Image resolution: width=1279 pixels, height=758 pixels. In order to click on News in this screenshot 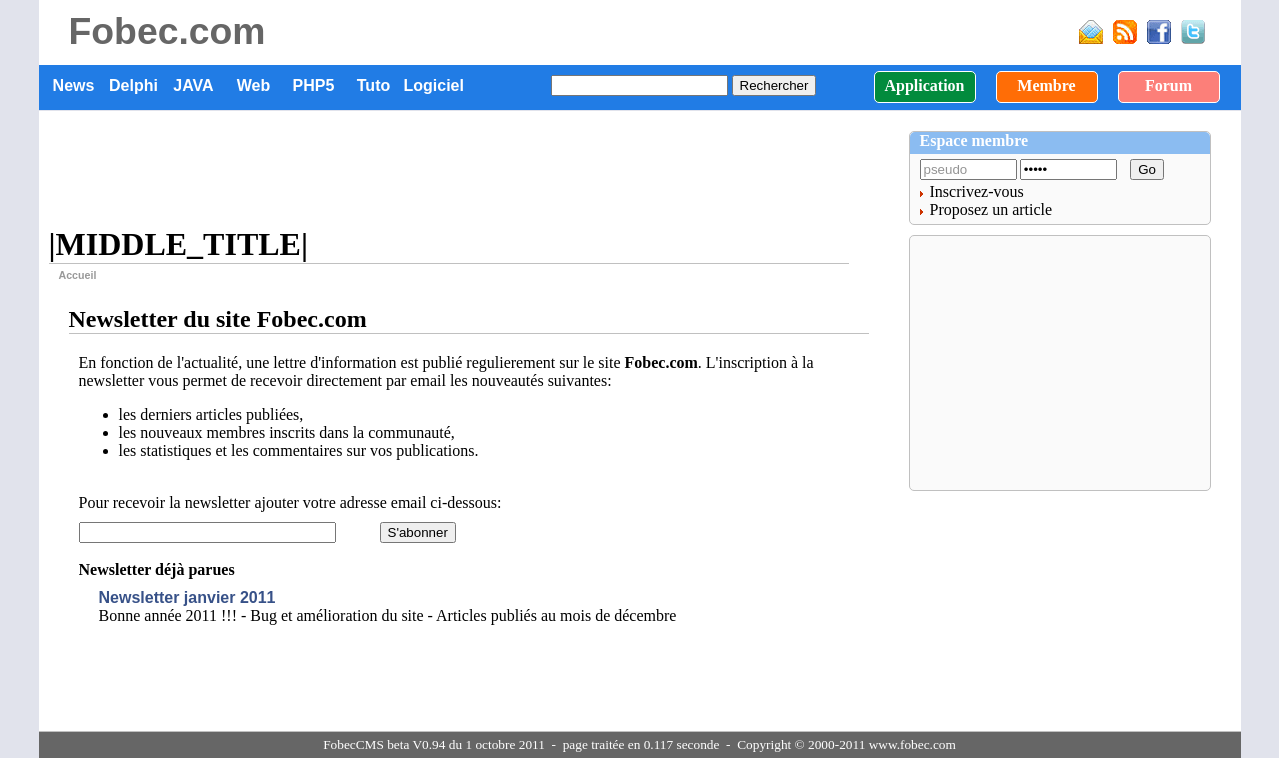, I will do `click(74, 85)`.